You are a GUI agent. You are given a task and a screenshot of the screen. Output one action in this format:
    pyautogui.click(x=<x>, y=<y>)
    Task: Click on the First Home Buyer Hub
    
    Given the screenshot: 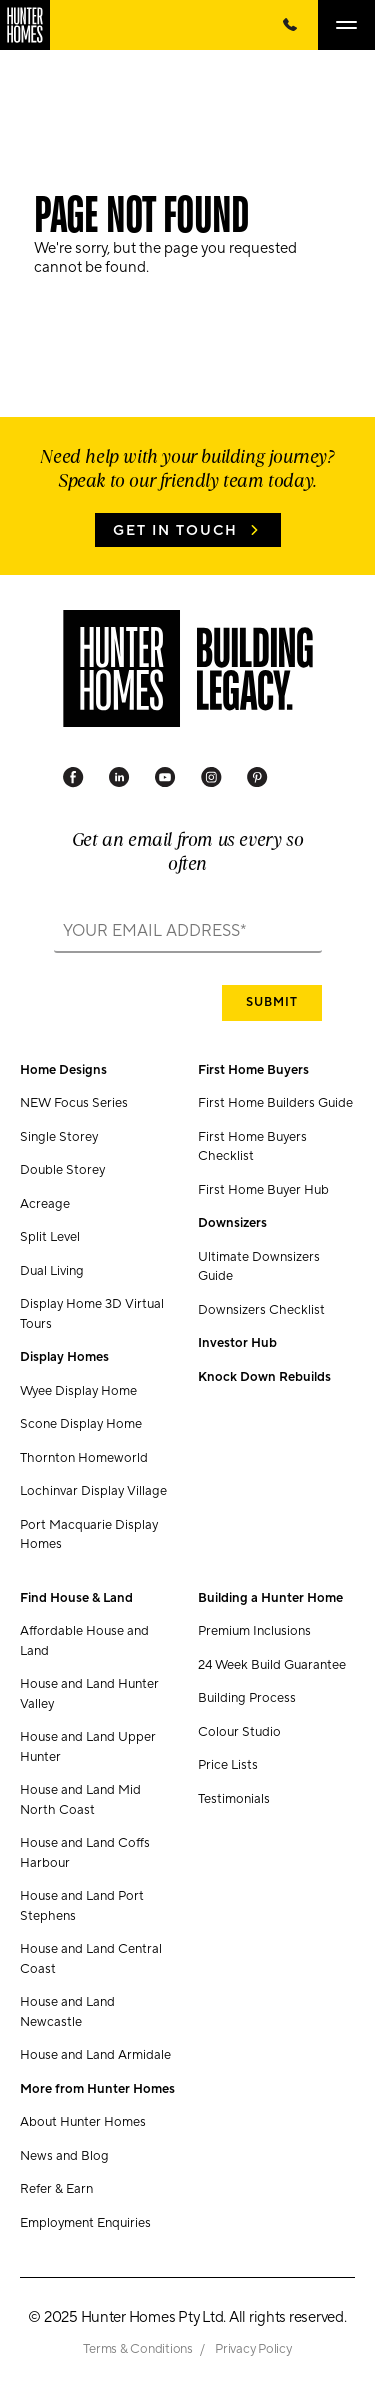 What is the action you would take?
    pyautogui.click(x=263, y=1190)
    